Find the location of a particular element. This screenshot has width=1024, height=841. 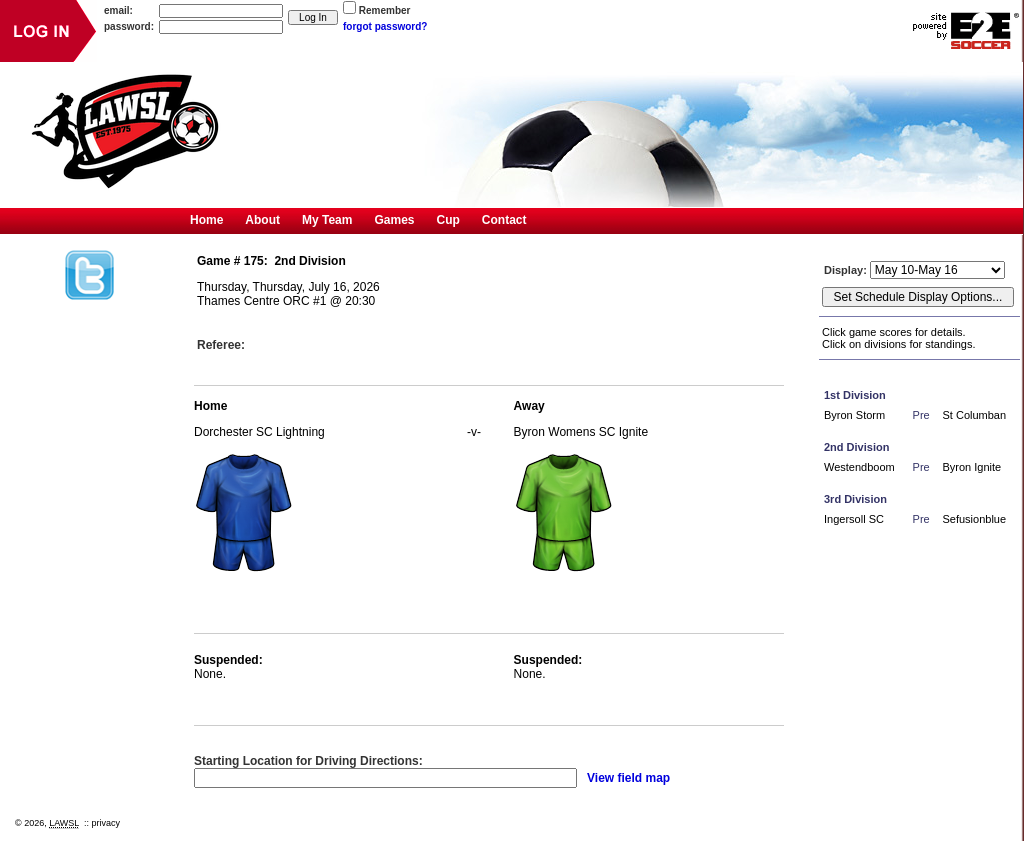

email: is located at coordinates (118, 10).